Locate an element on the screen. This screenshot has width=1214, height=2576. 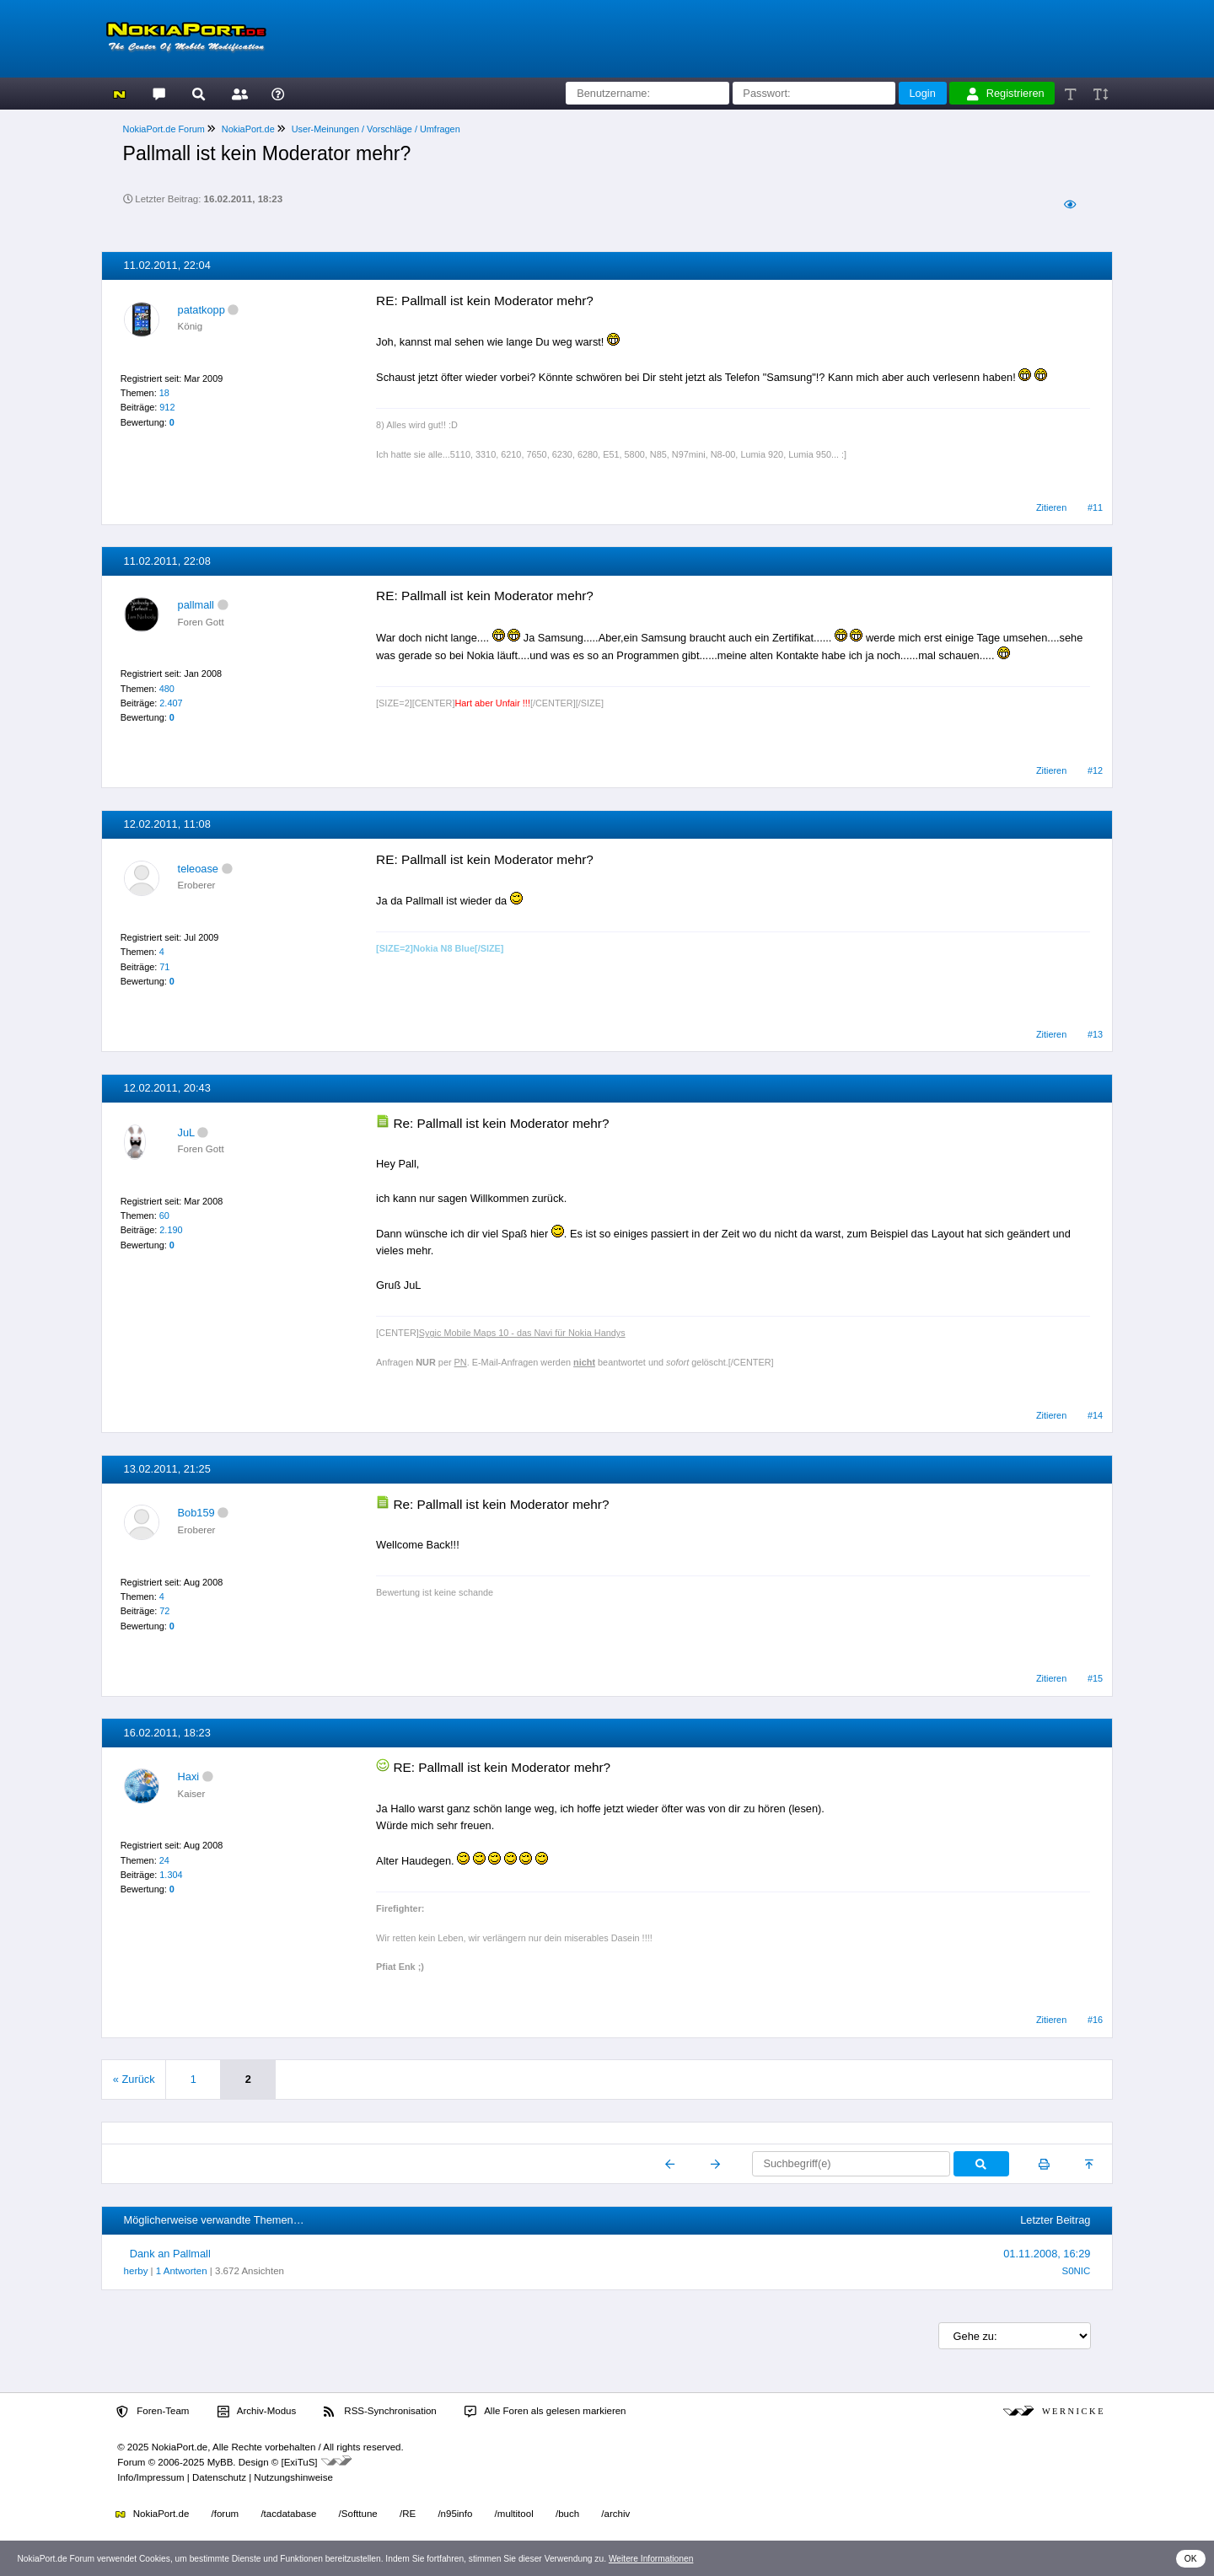
Info/Impressum is located at coordinates (150, 2477).